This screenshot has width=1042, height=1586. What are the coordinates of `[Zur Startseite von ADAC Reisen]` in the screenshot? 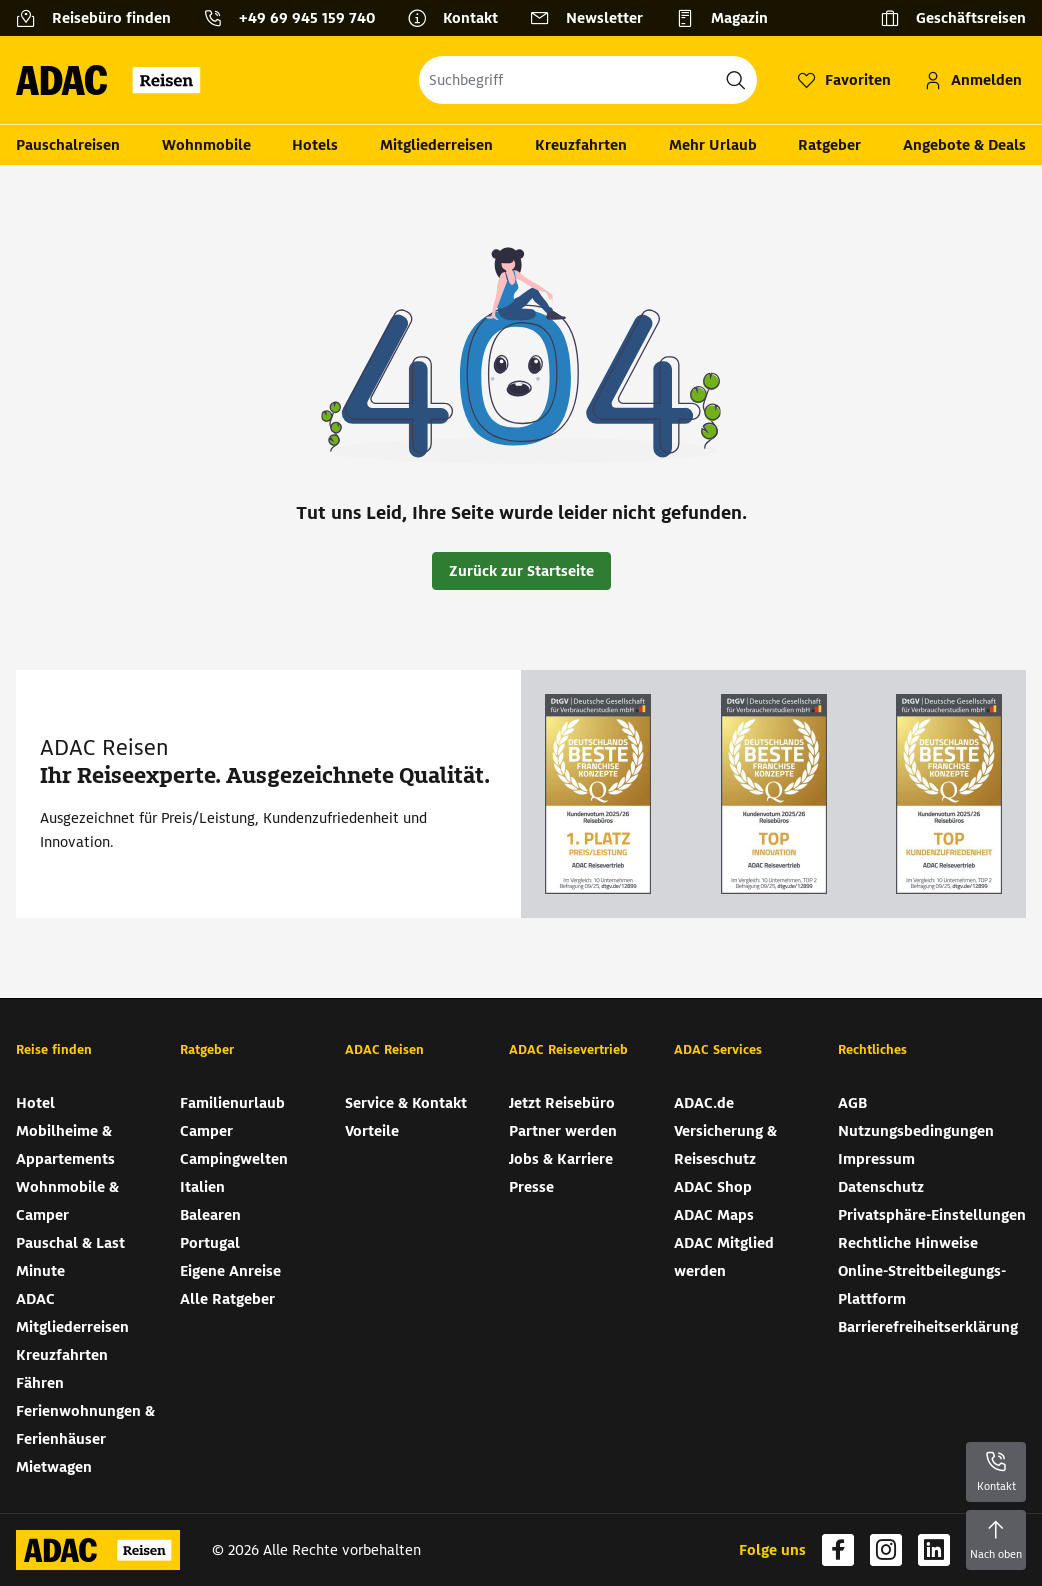 It's located at (114, 80).